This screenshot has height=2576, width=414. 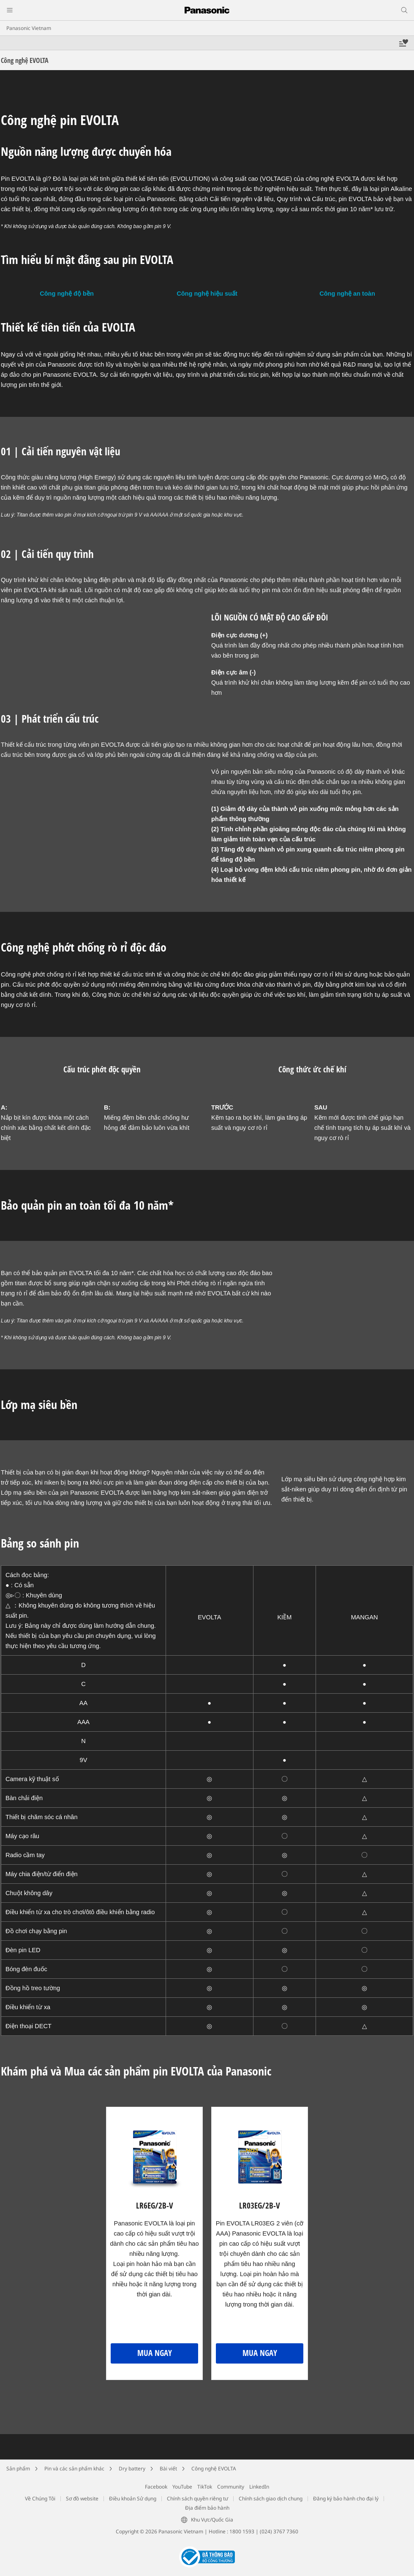 What do you see at coordinates (197, 2498) in the screenshot?
I see `Chính sách quyền riêng tư` at bounding box center [197, 2498].